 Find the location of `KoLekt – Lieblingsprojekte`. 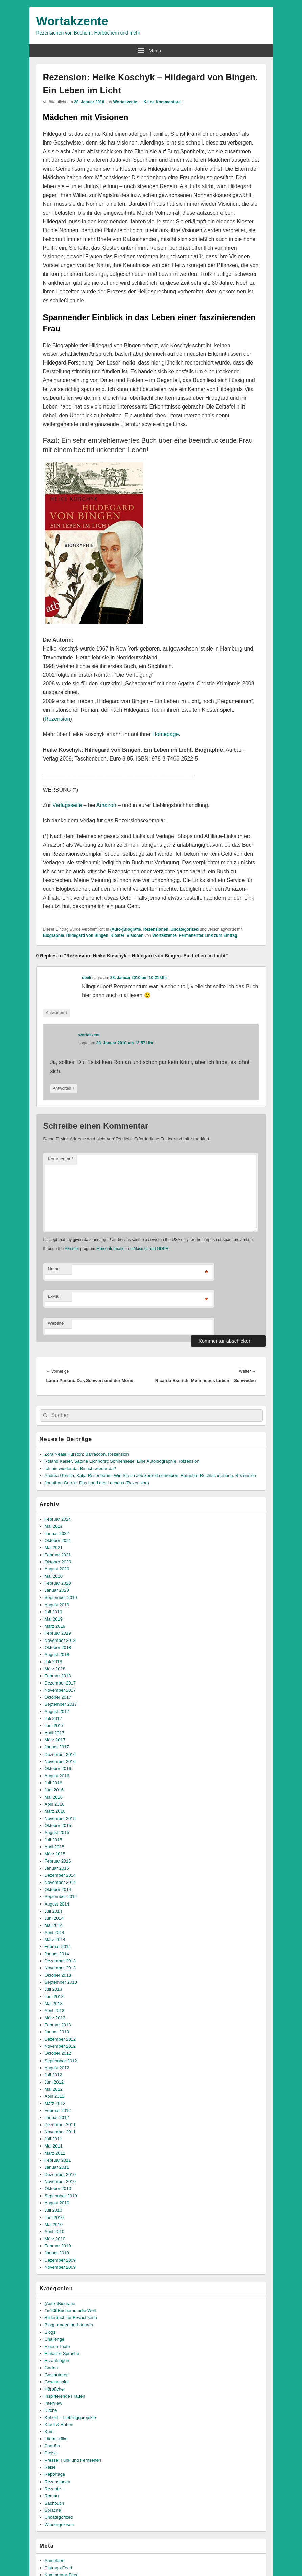

KoLekt – Lieblingsprojekte is located at coordinates (70, 2417).